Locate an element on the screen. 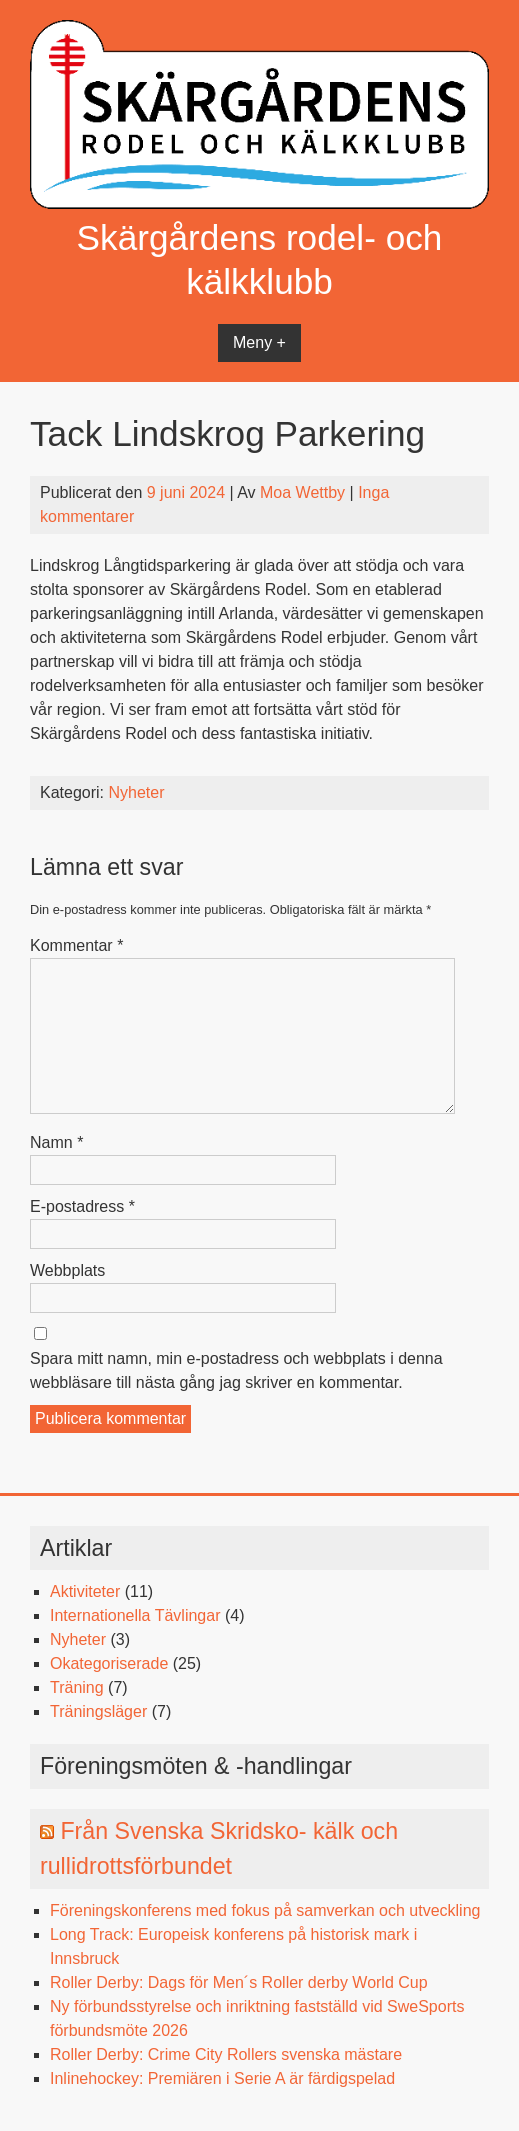 The width and height of the screenshot is (519, 2131). Spara mitt namn, min e-postadress och webbplats i denna webbläsare till nästa gång jag skriver en kommentar. is located at coordinates (236, 1370).